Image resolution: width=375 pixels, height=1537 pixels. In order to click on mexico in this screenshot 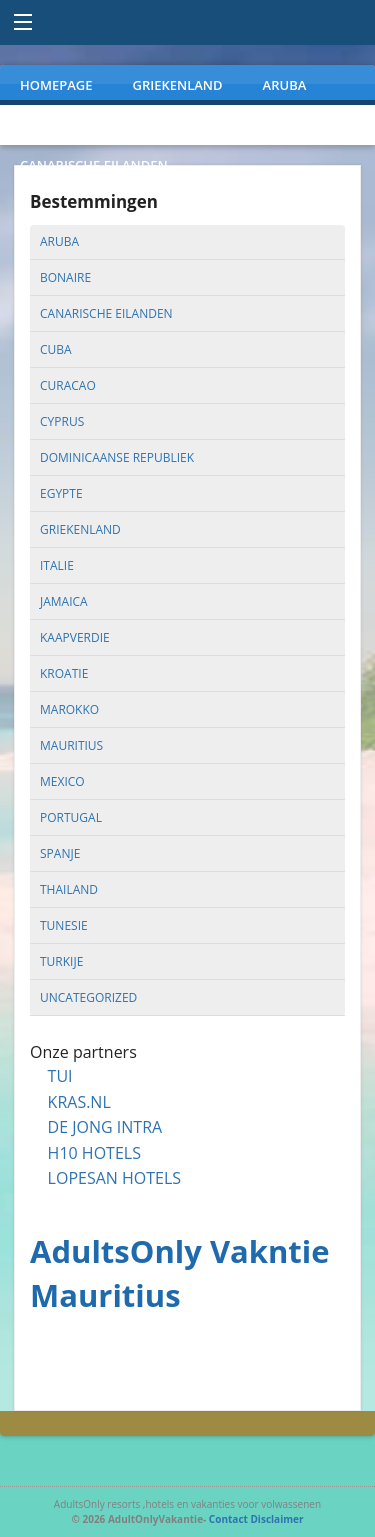, I will do `click(62, 781)`.